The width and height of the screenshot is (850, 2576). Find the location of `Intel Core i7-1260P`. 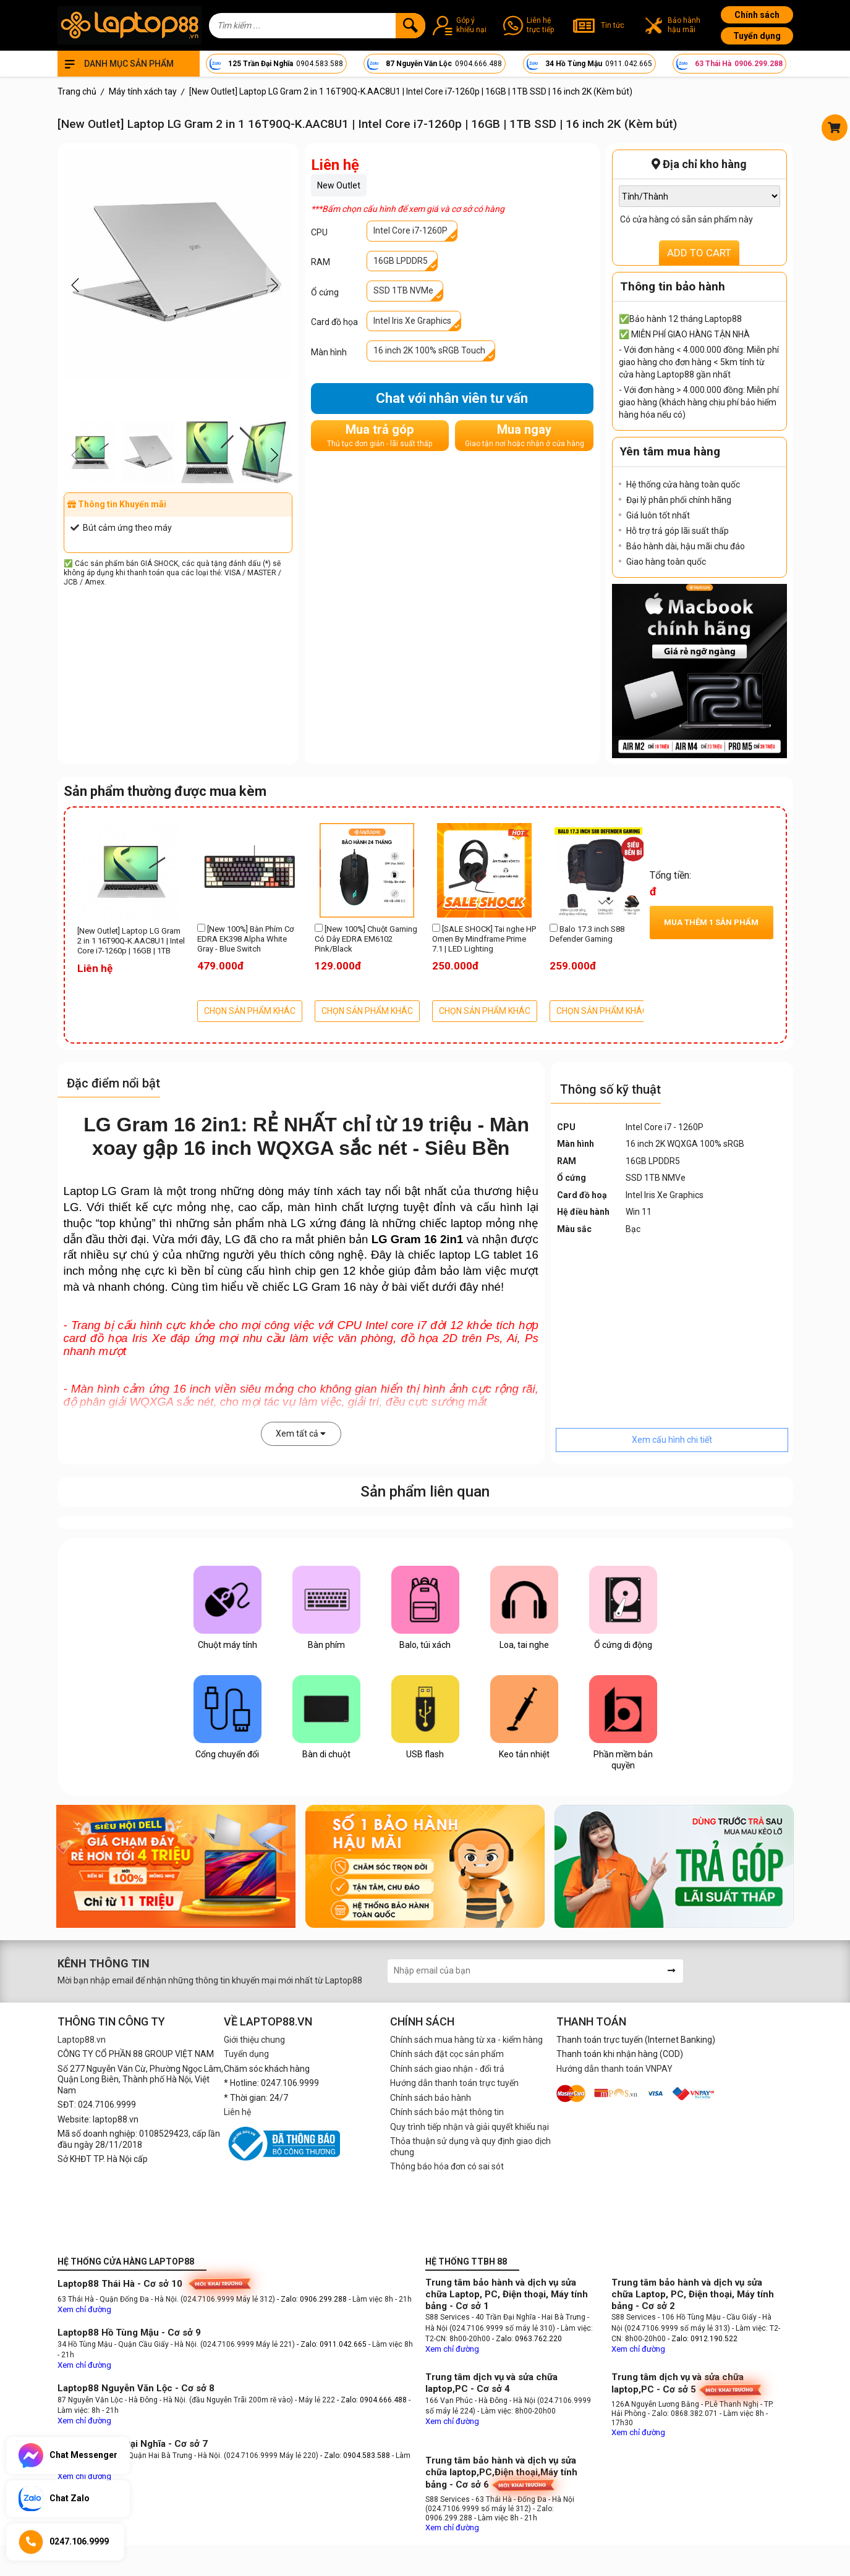

Intel Core i7-1260P is located at coordinates (410, 230).